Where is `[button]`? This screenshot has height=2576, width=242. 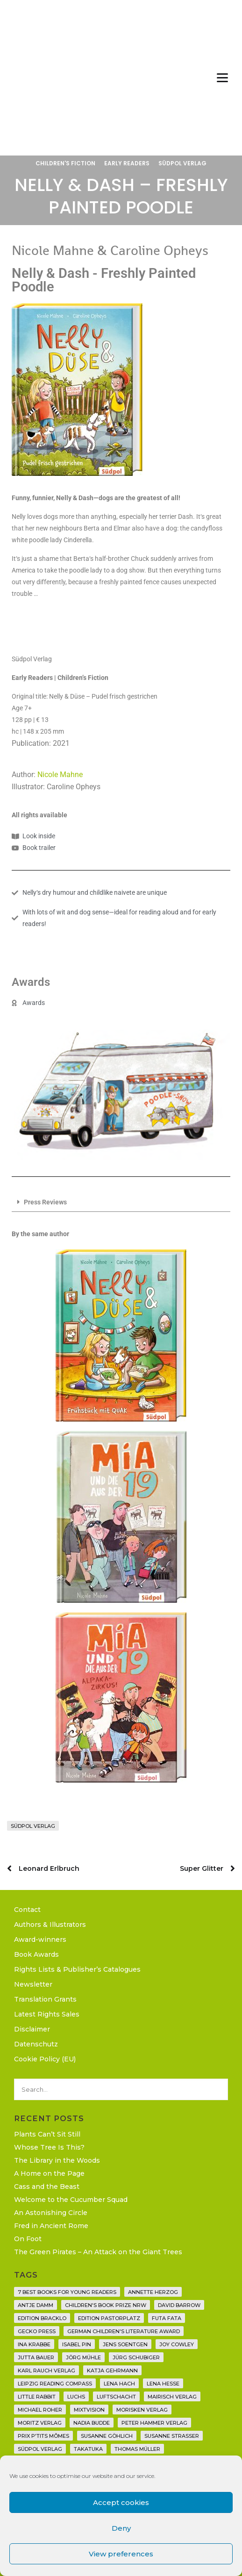
[button] is located at coordinates (121, 1202).